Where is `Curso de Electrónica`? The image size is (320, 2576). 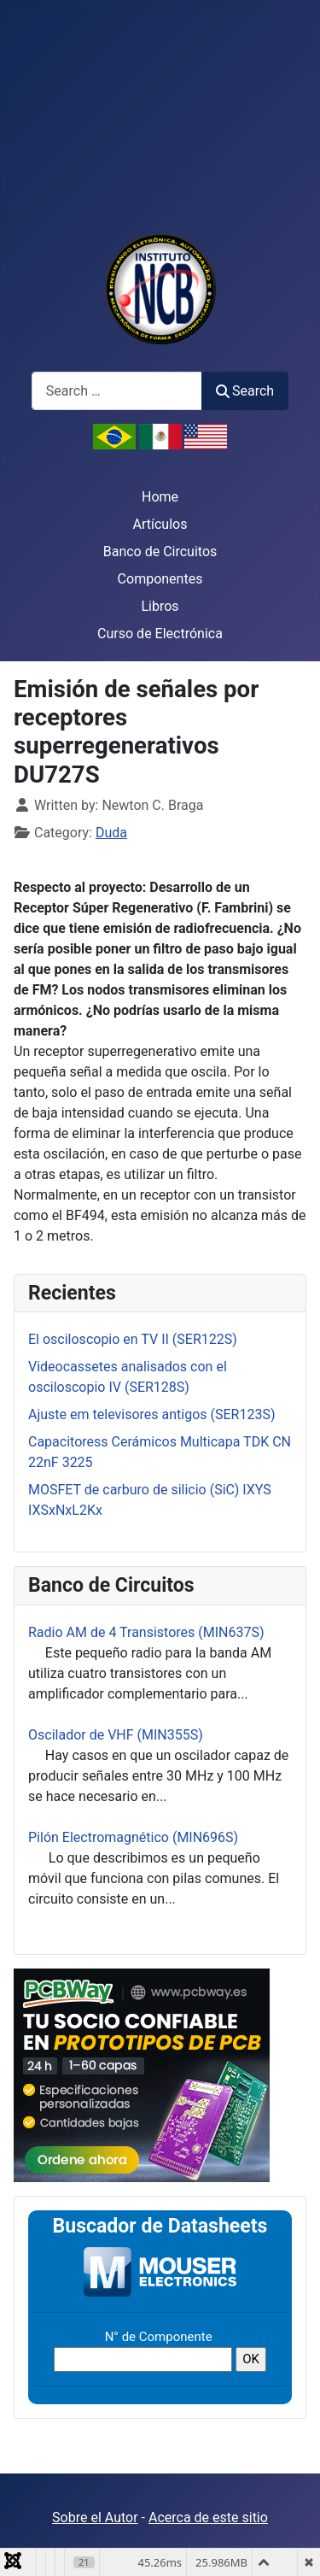
Curso de Electrónica is located at coordinates (160, 633).